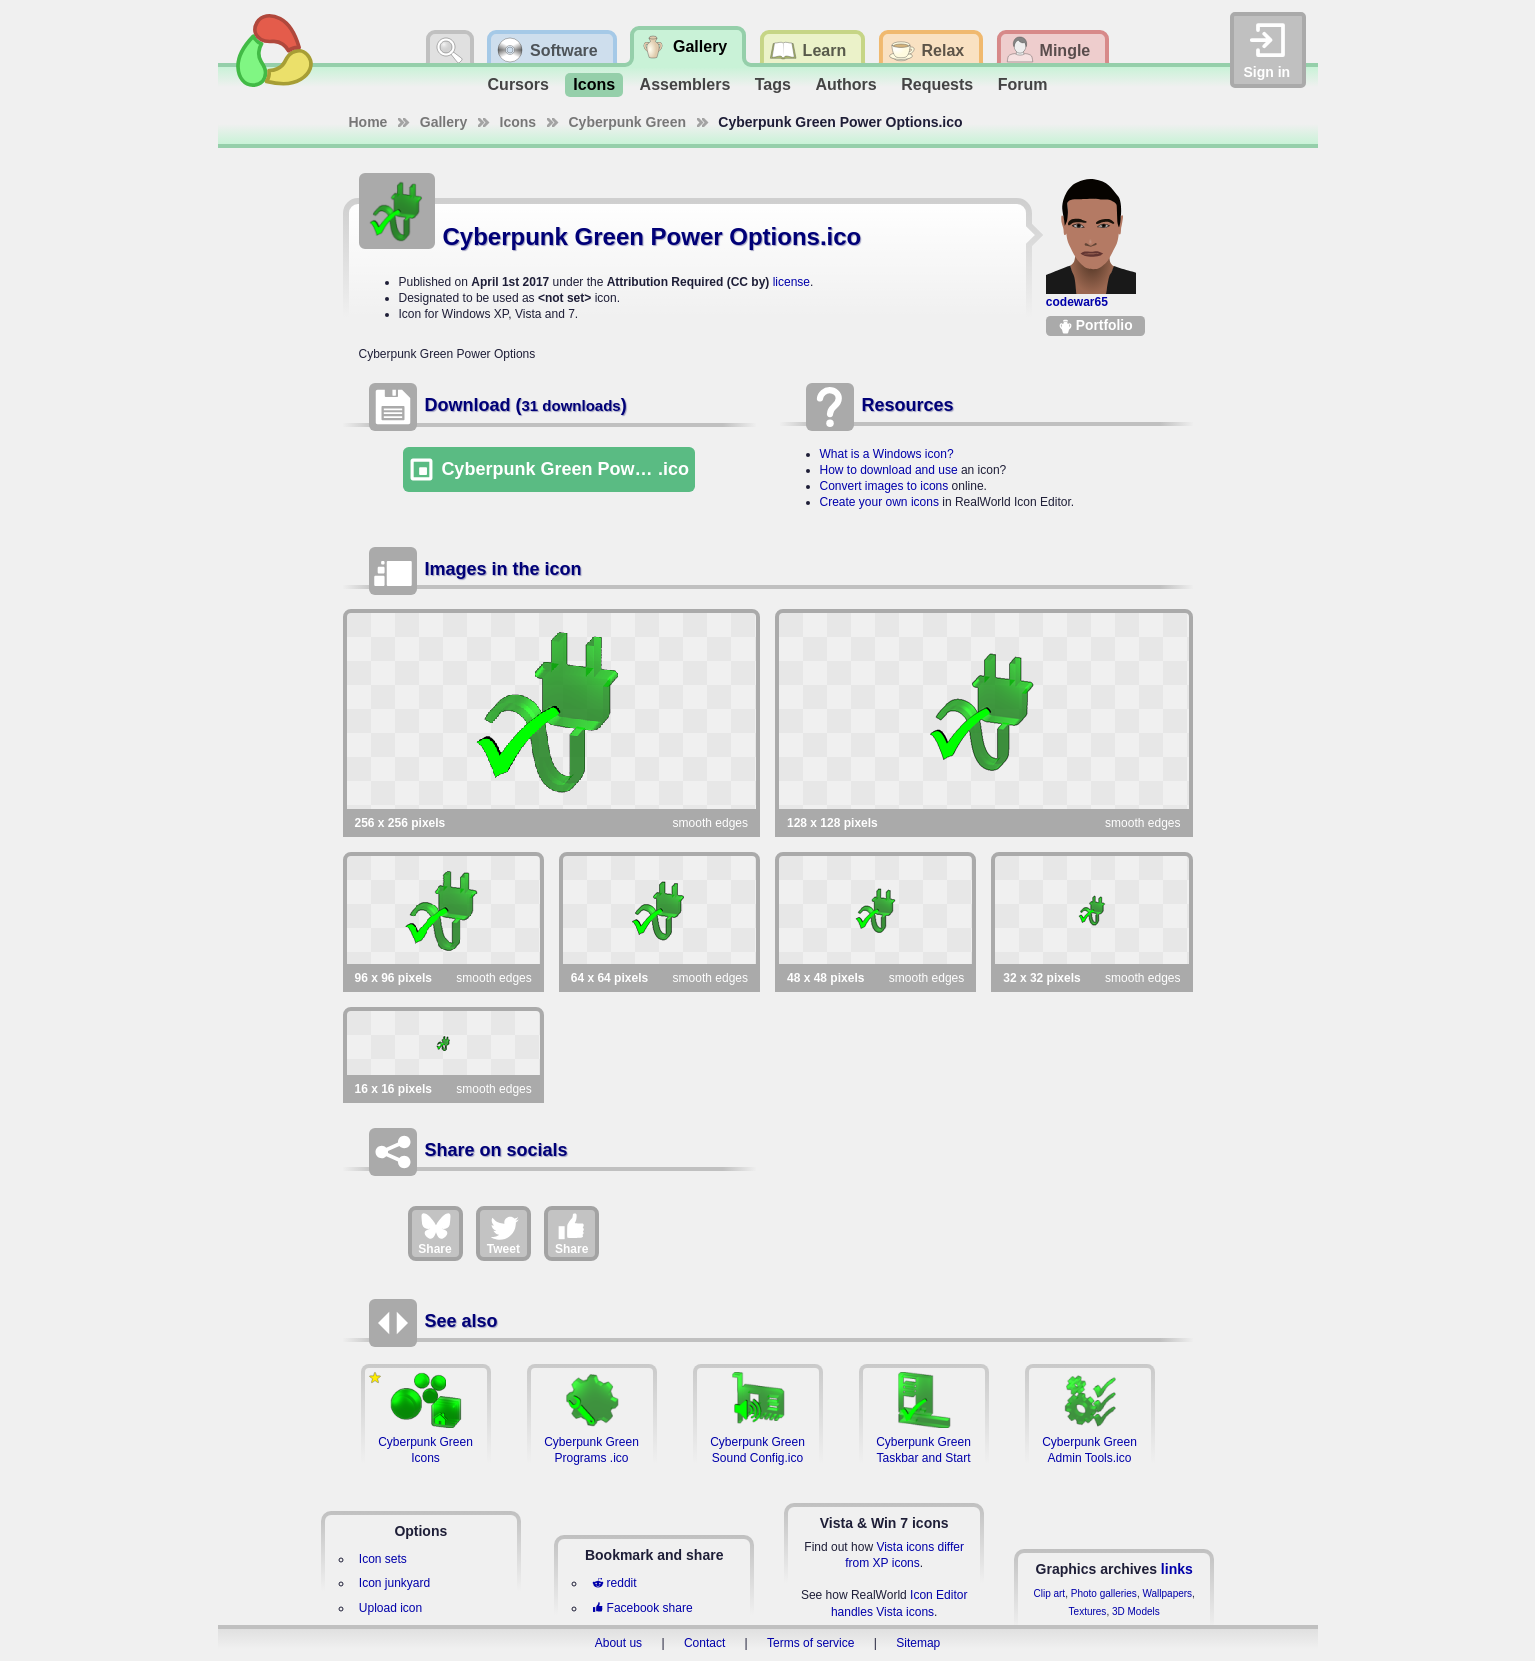 This screenshot has height=1661, width=1535. What do you see at coordinates (394, 1583) in the screenshot?
I see `Icon junkyard` at bounding box center [394, 1583].